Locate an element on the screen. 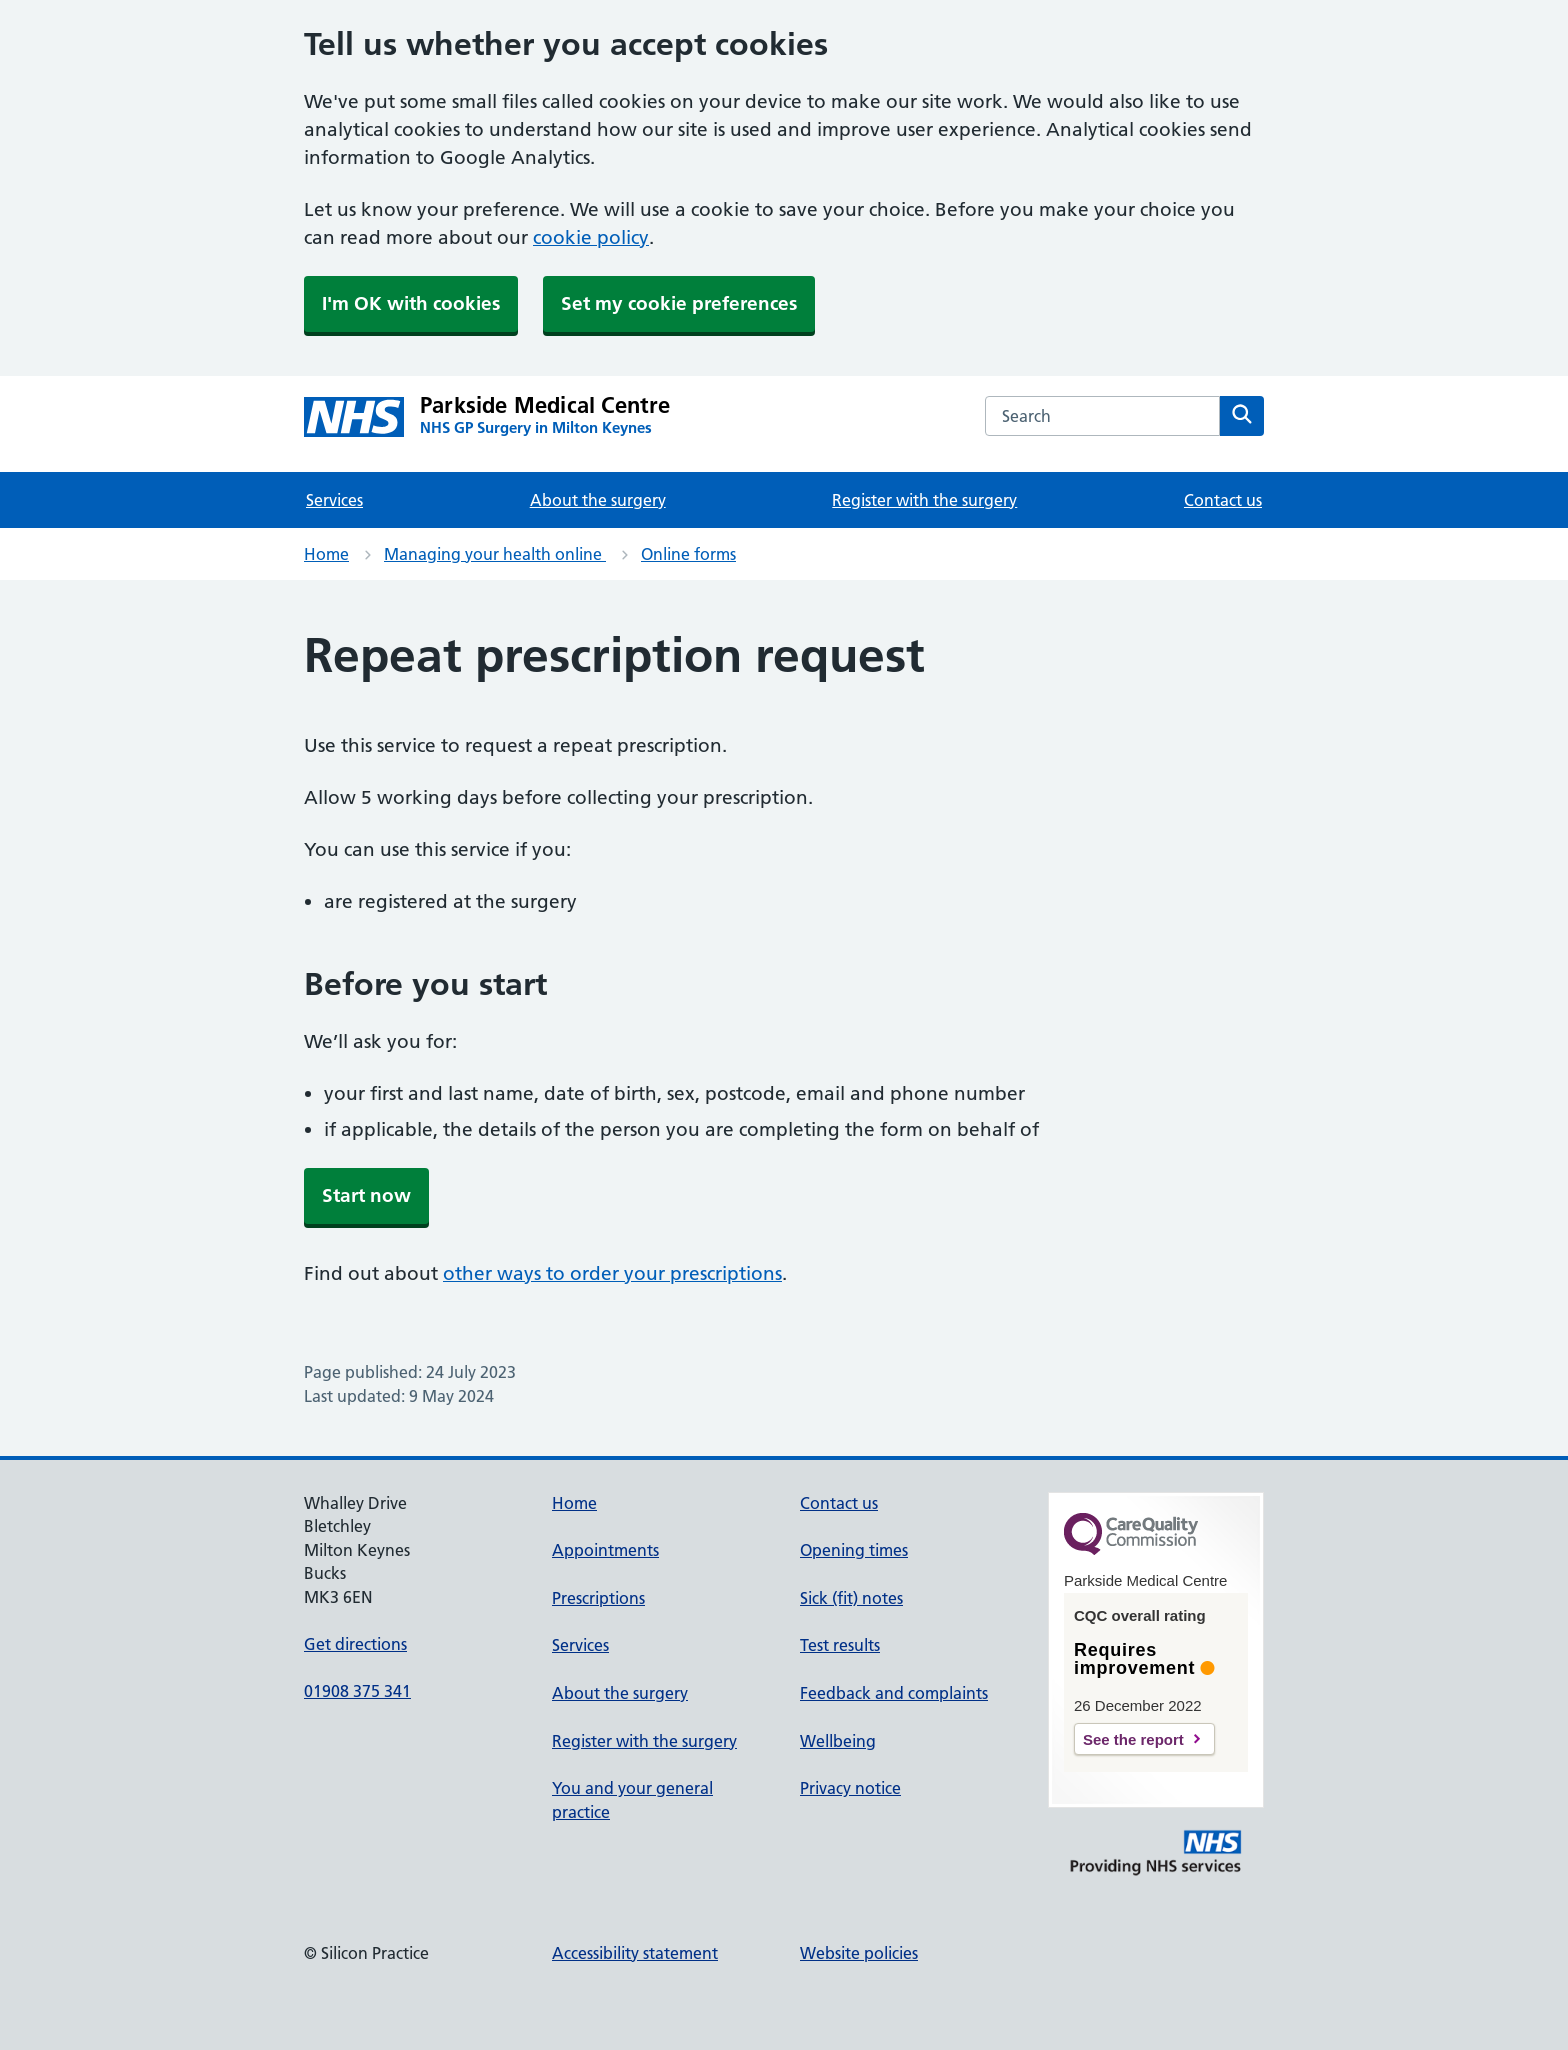 The image size is (1568, 2050). cookie policy is located at coordinates (591, 237).